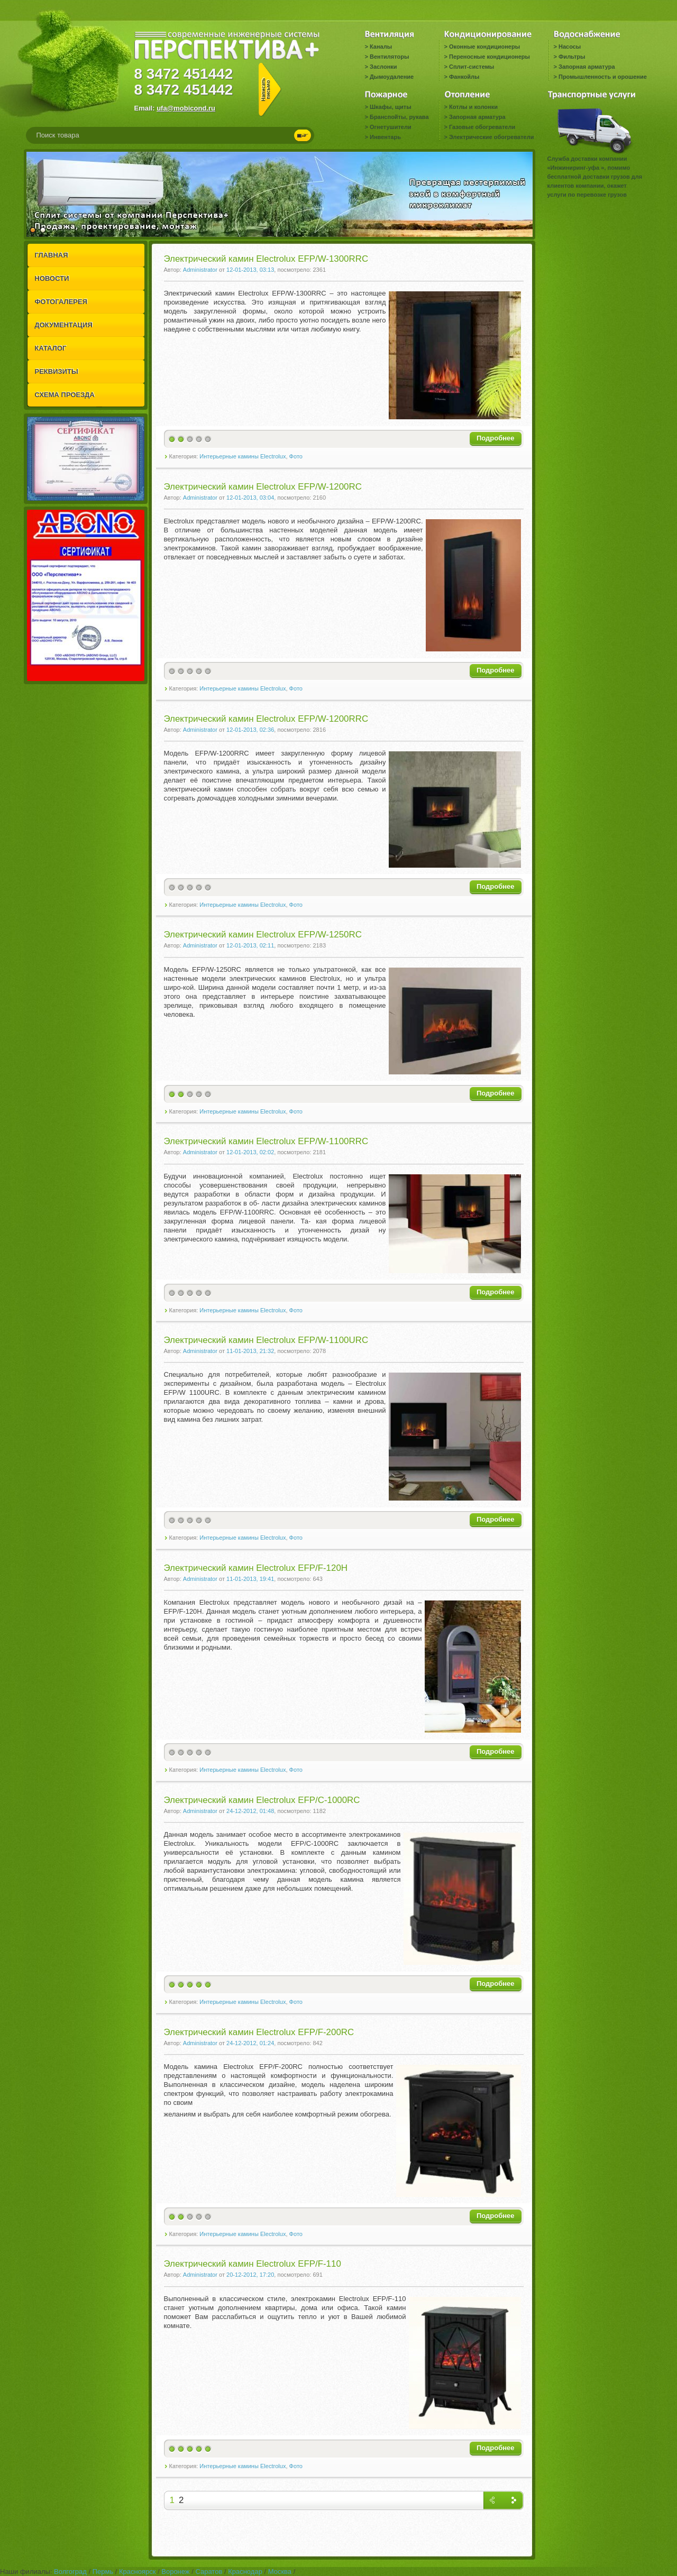  Describe the element at coordinates (263, 487) in the screenshot. I see `Электрический камин Electrolux EFP/W-1200RC` at that location.